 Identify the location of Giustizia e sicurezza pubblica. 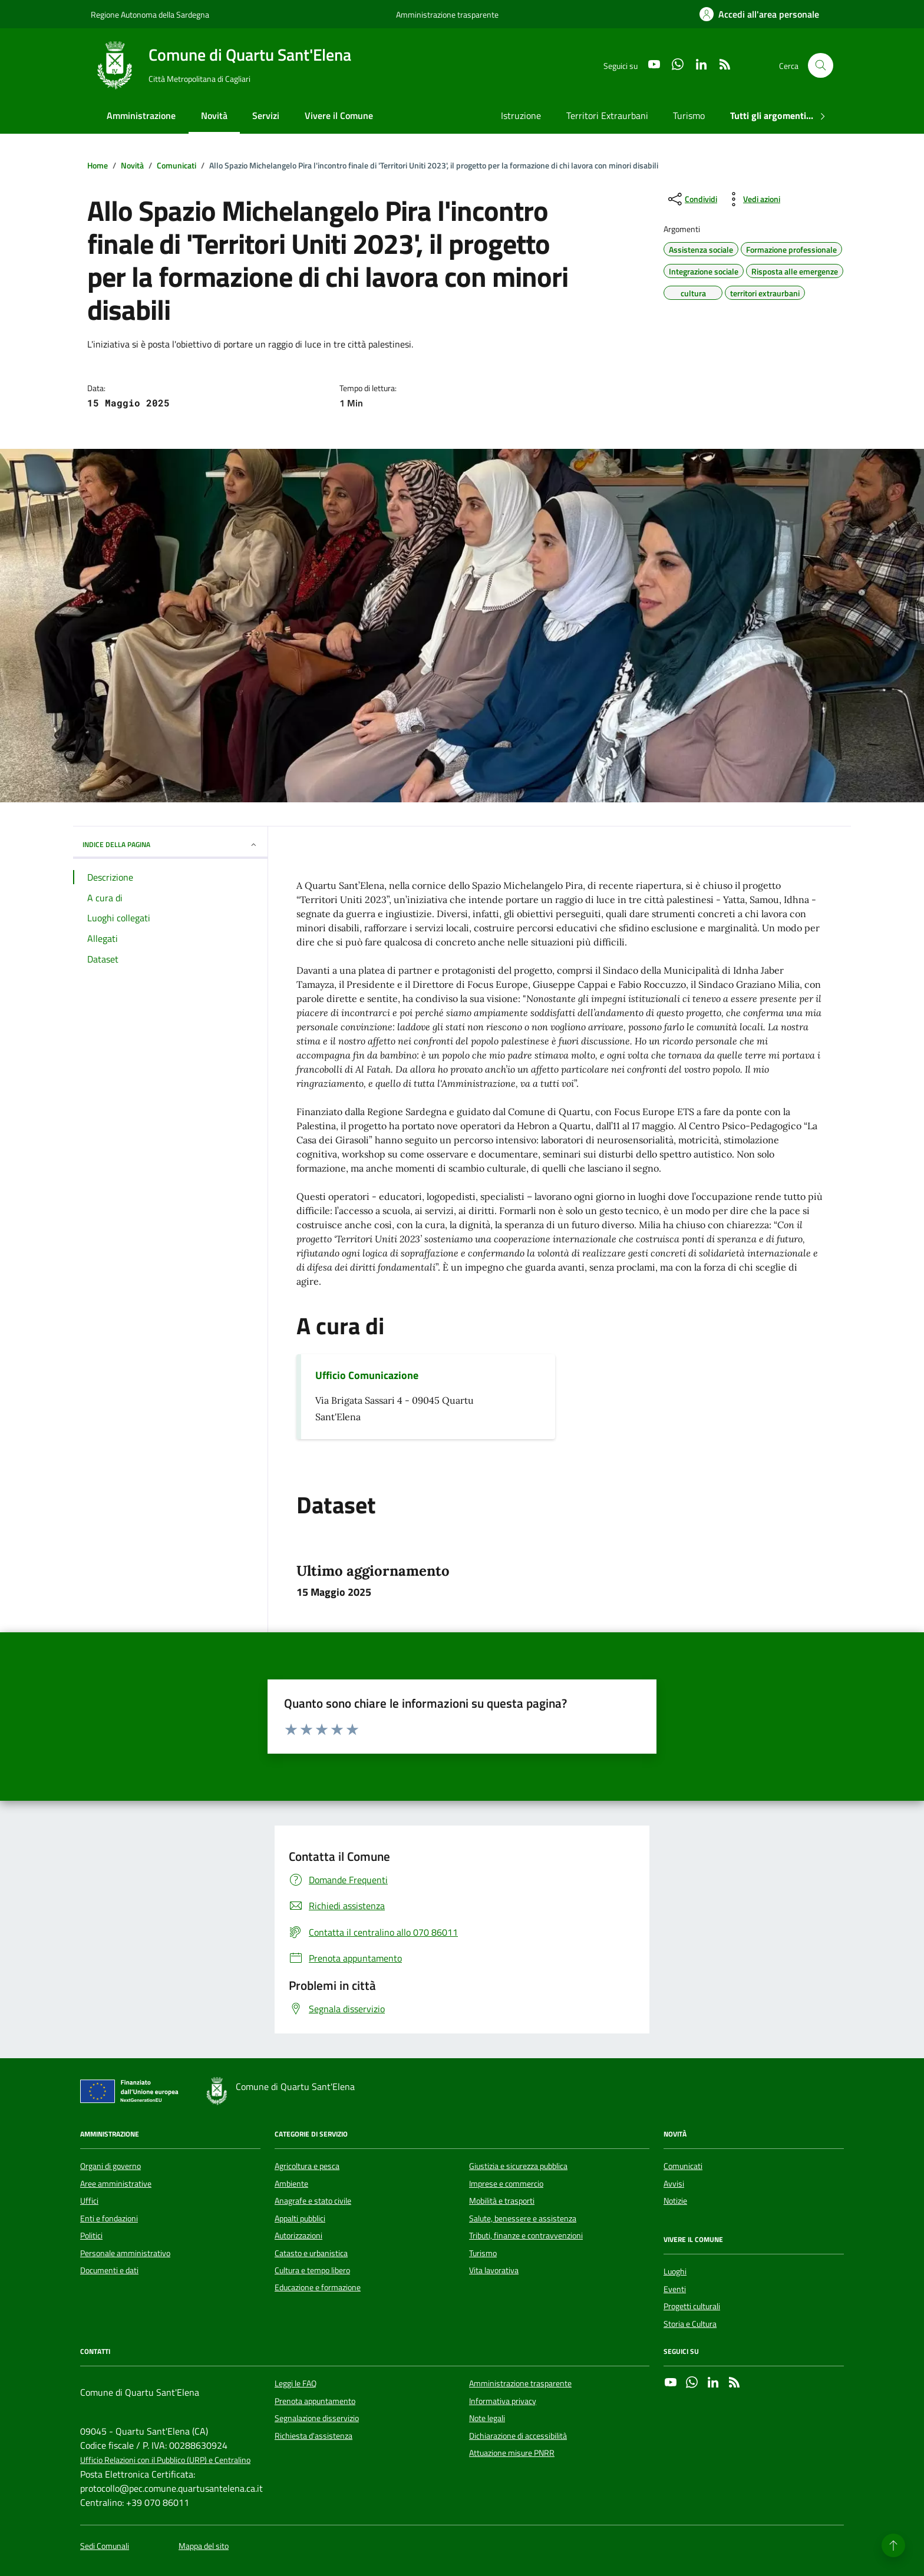
(518, 2166).